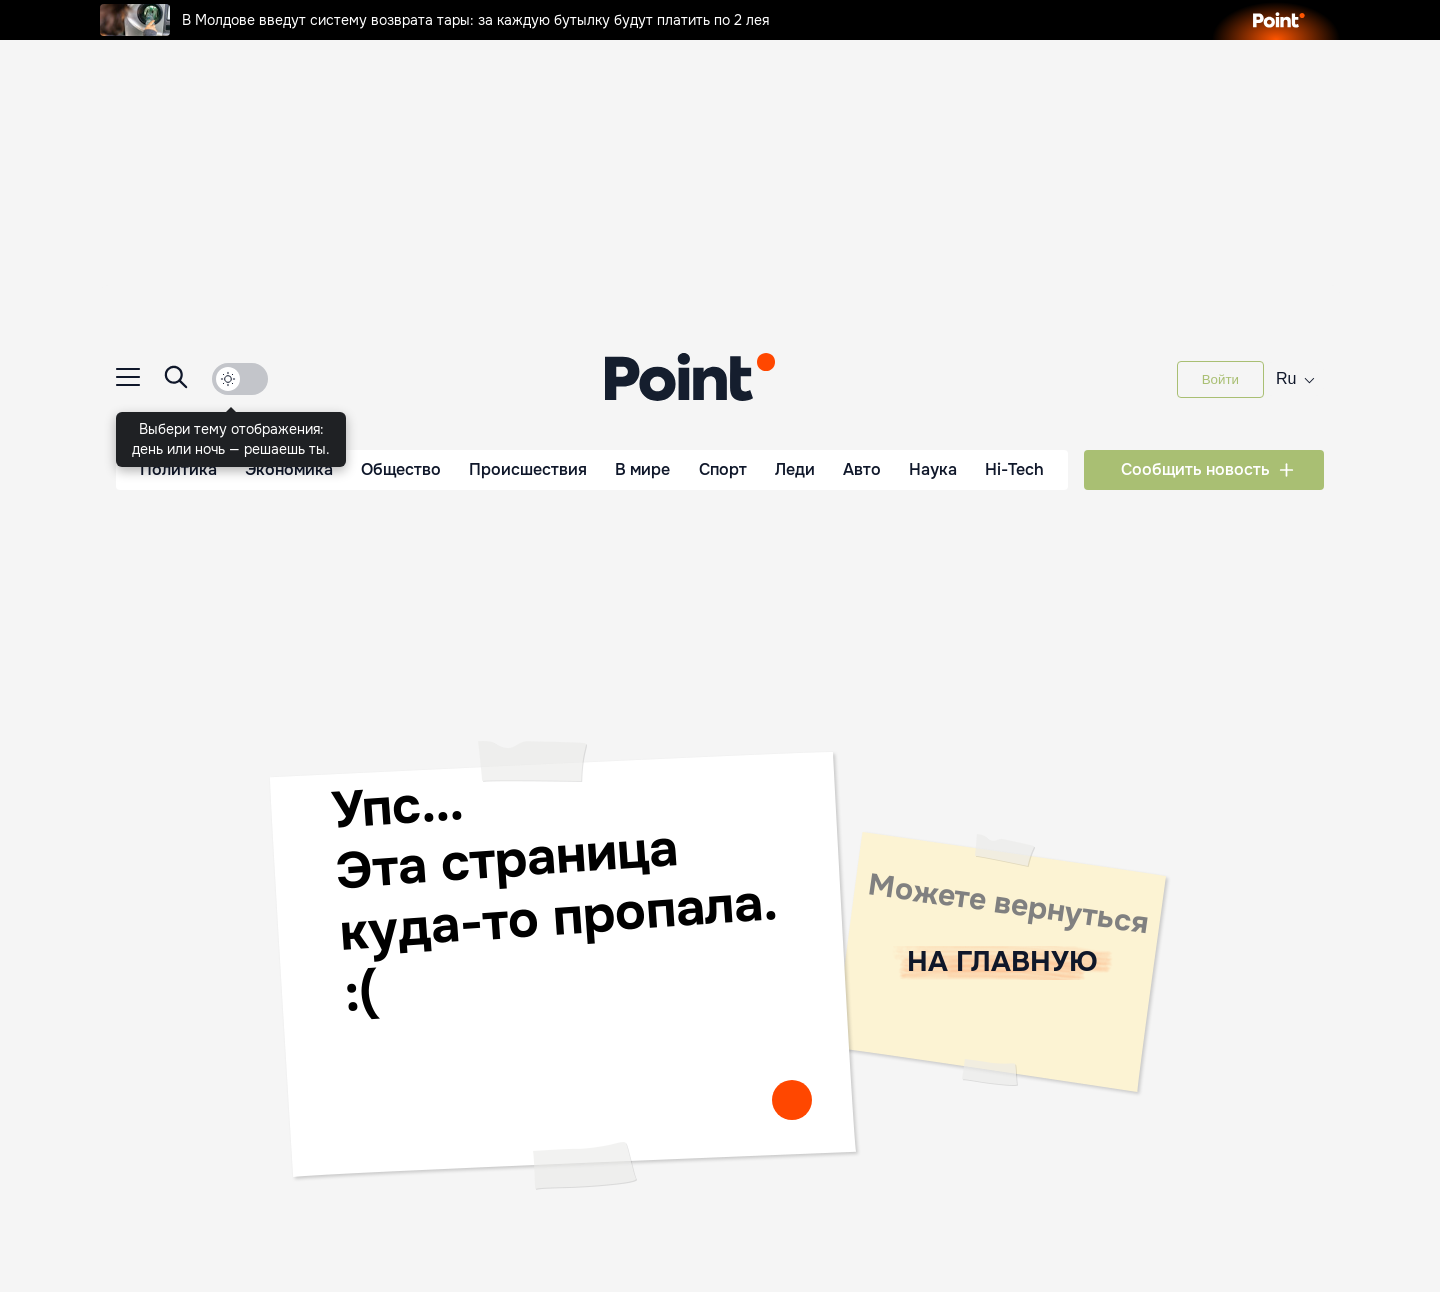  What do you see at coordinates (795, 469) in the screenshot?
I see `Леди` at bounding box center [795, 469].